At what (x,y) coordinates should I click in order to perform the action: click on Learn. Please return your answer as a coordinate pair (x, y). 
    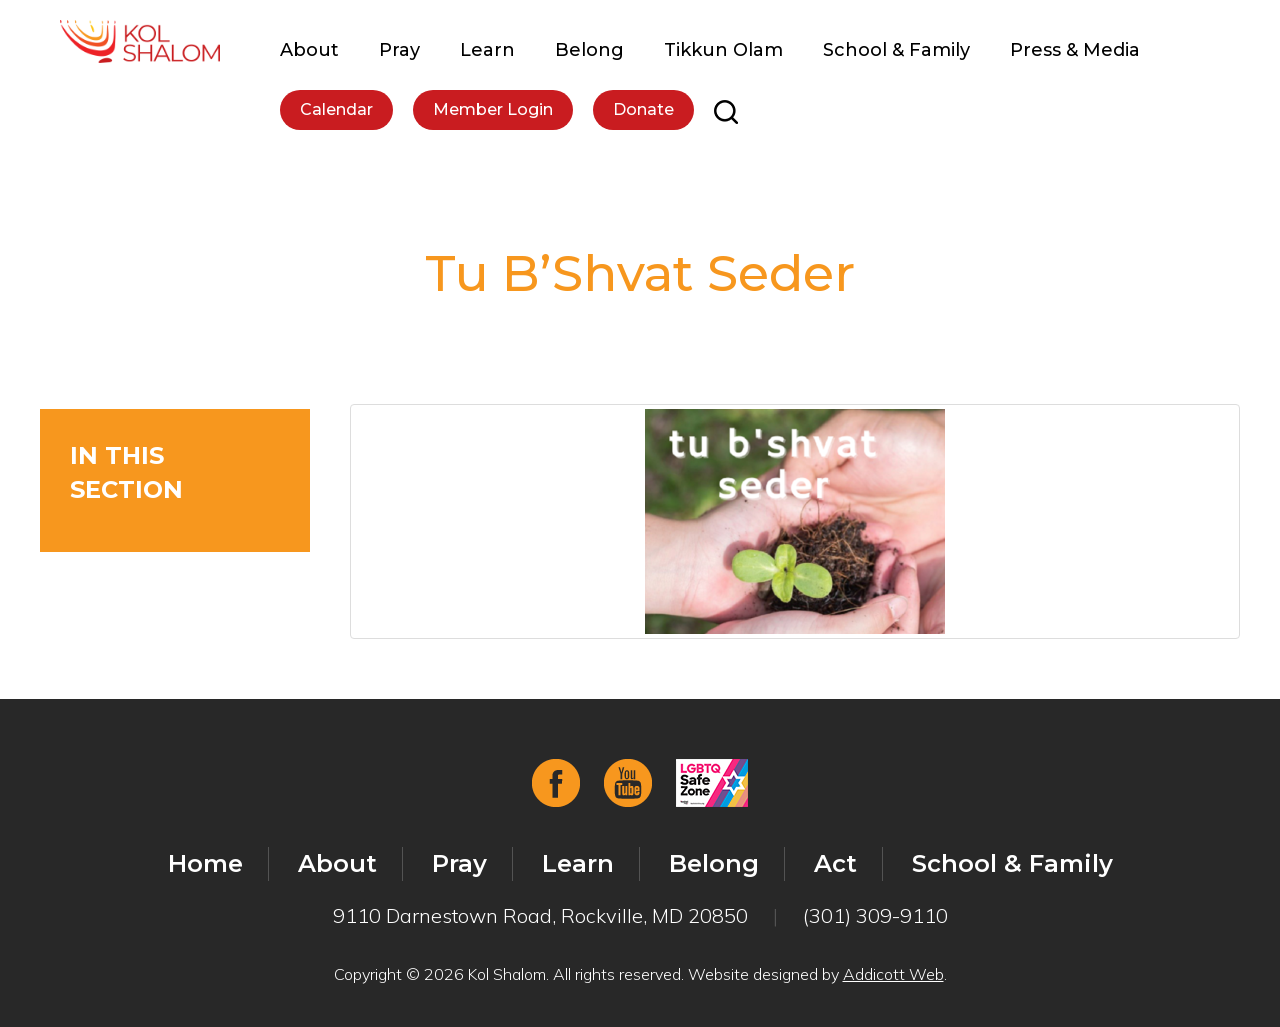
    Looking at the image, I should click on (487, 50).